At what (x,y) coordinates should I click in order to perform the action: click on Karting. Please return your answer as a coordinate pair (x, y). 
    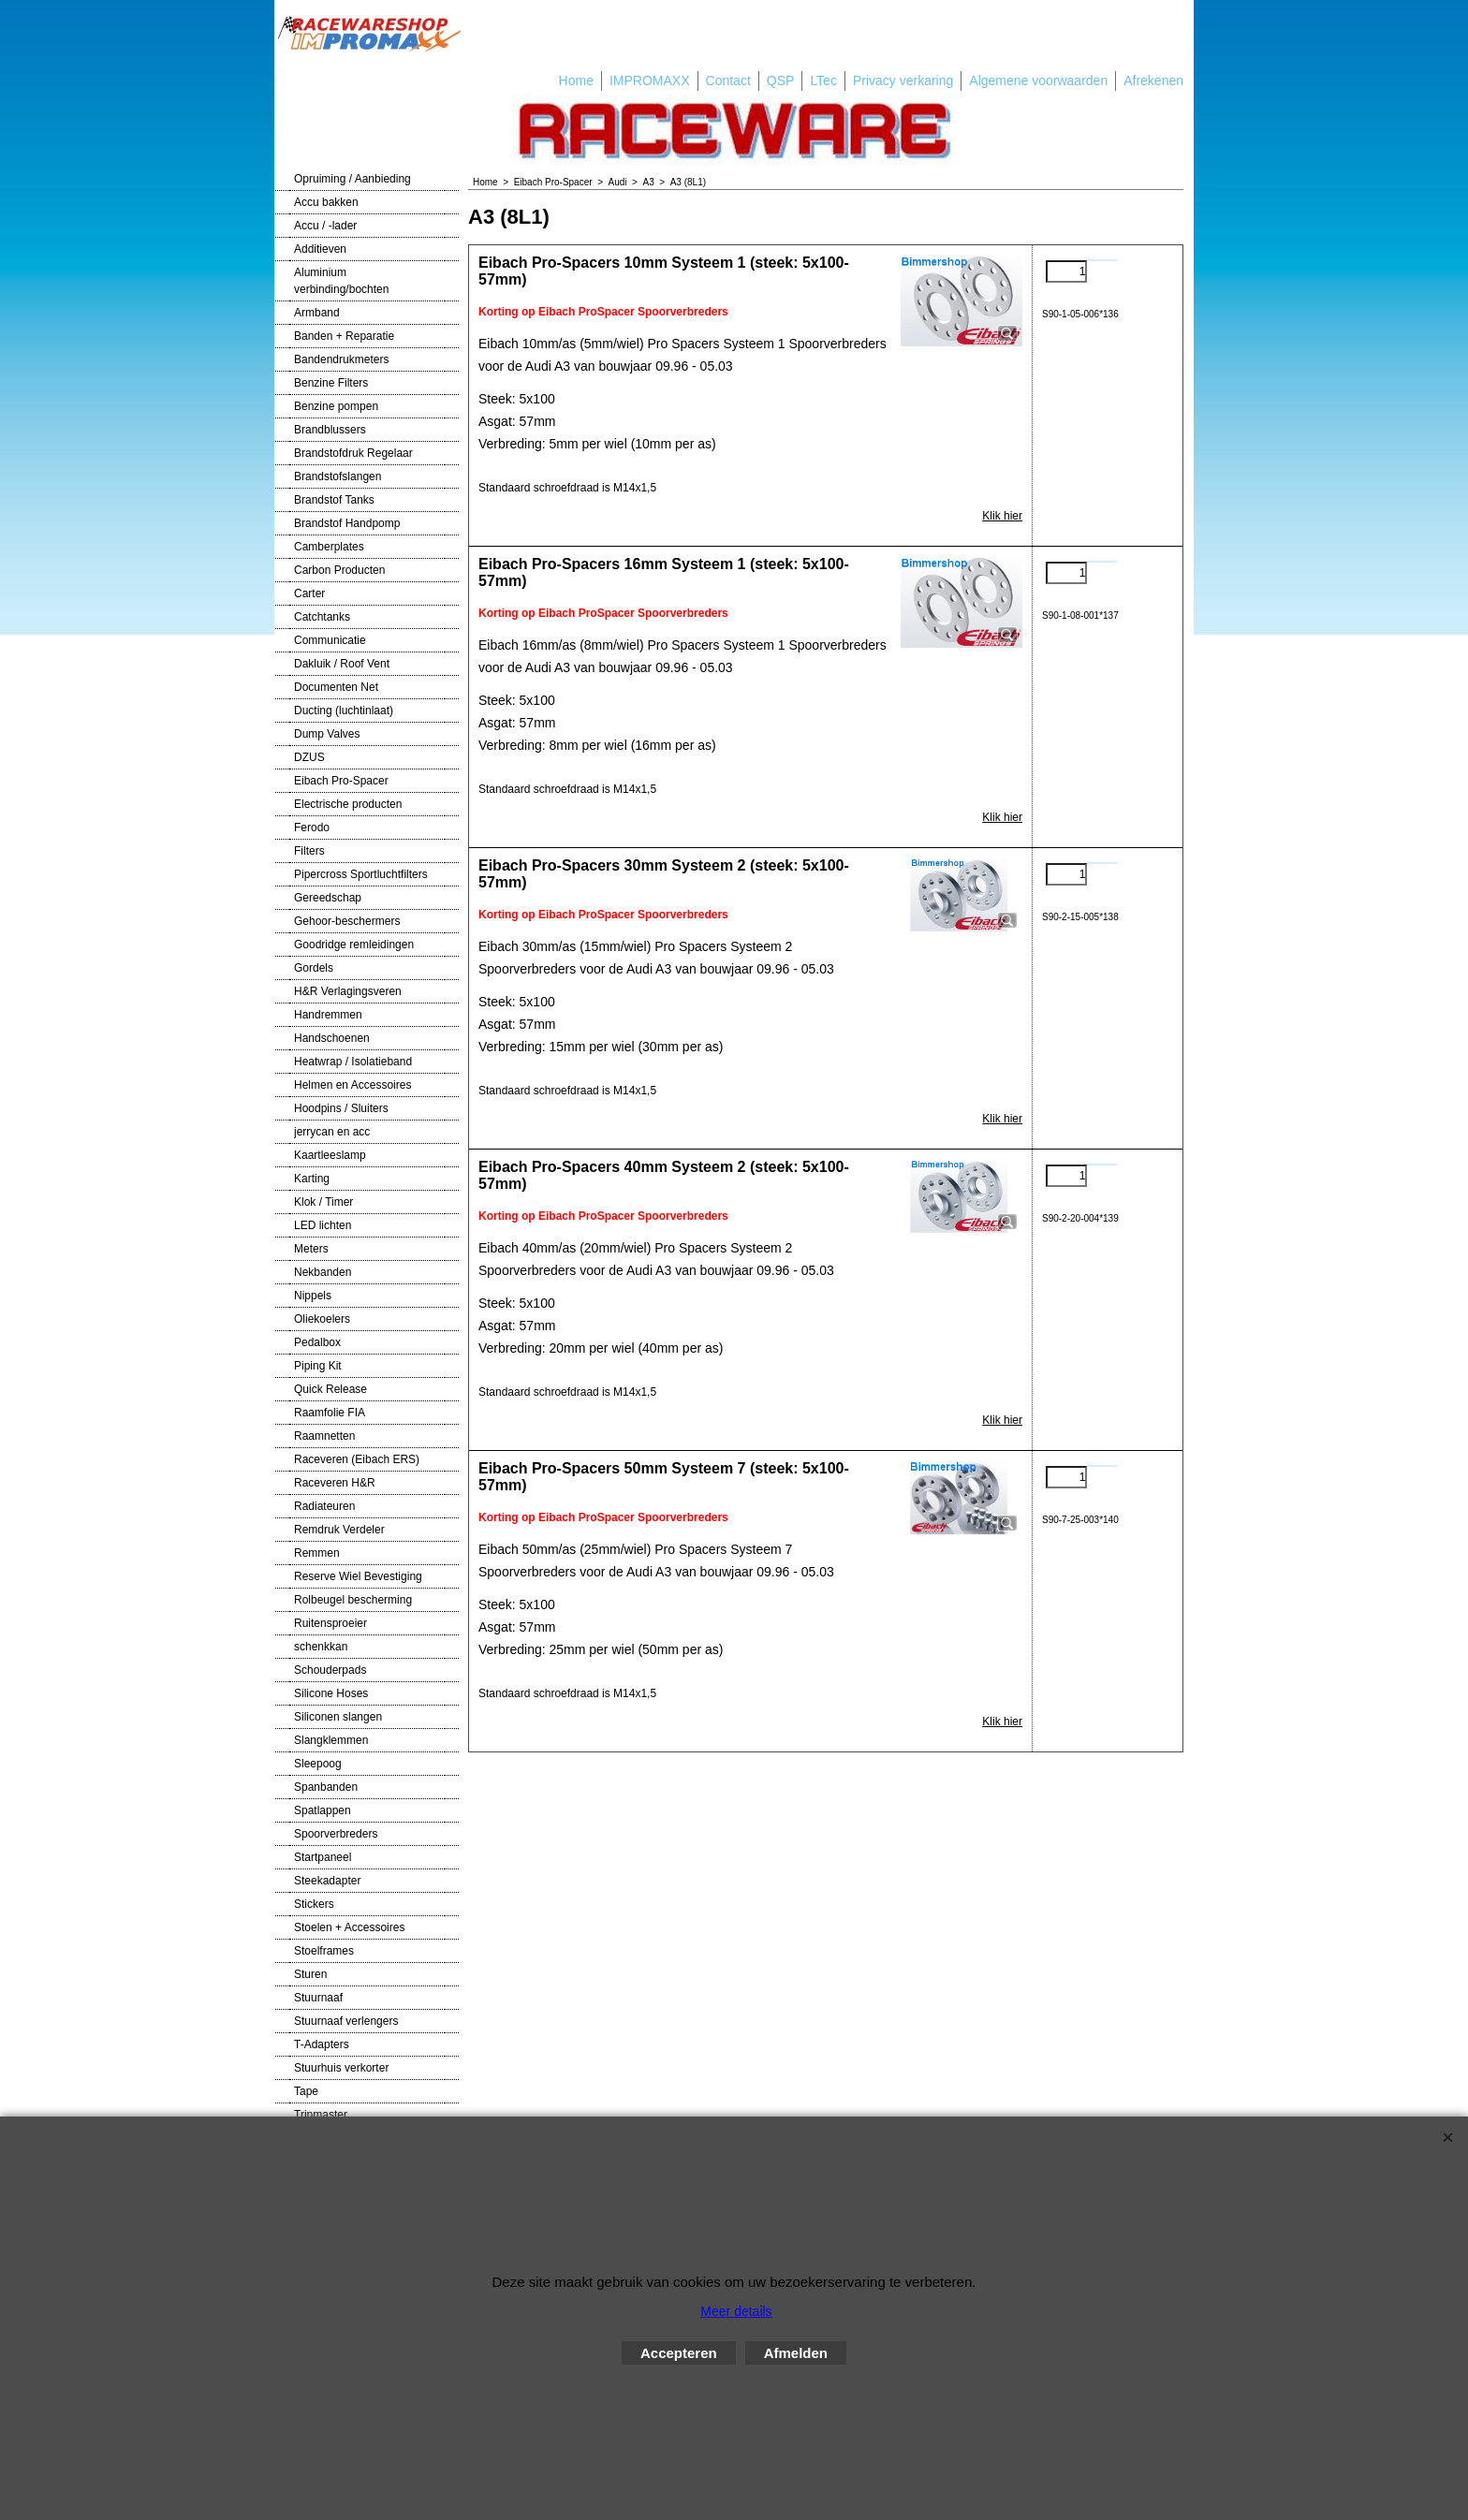
    Looking at the image, I should click on (312, 1178).